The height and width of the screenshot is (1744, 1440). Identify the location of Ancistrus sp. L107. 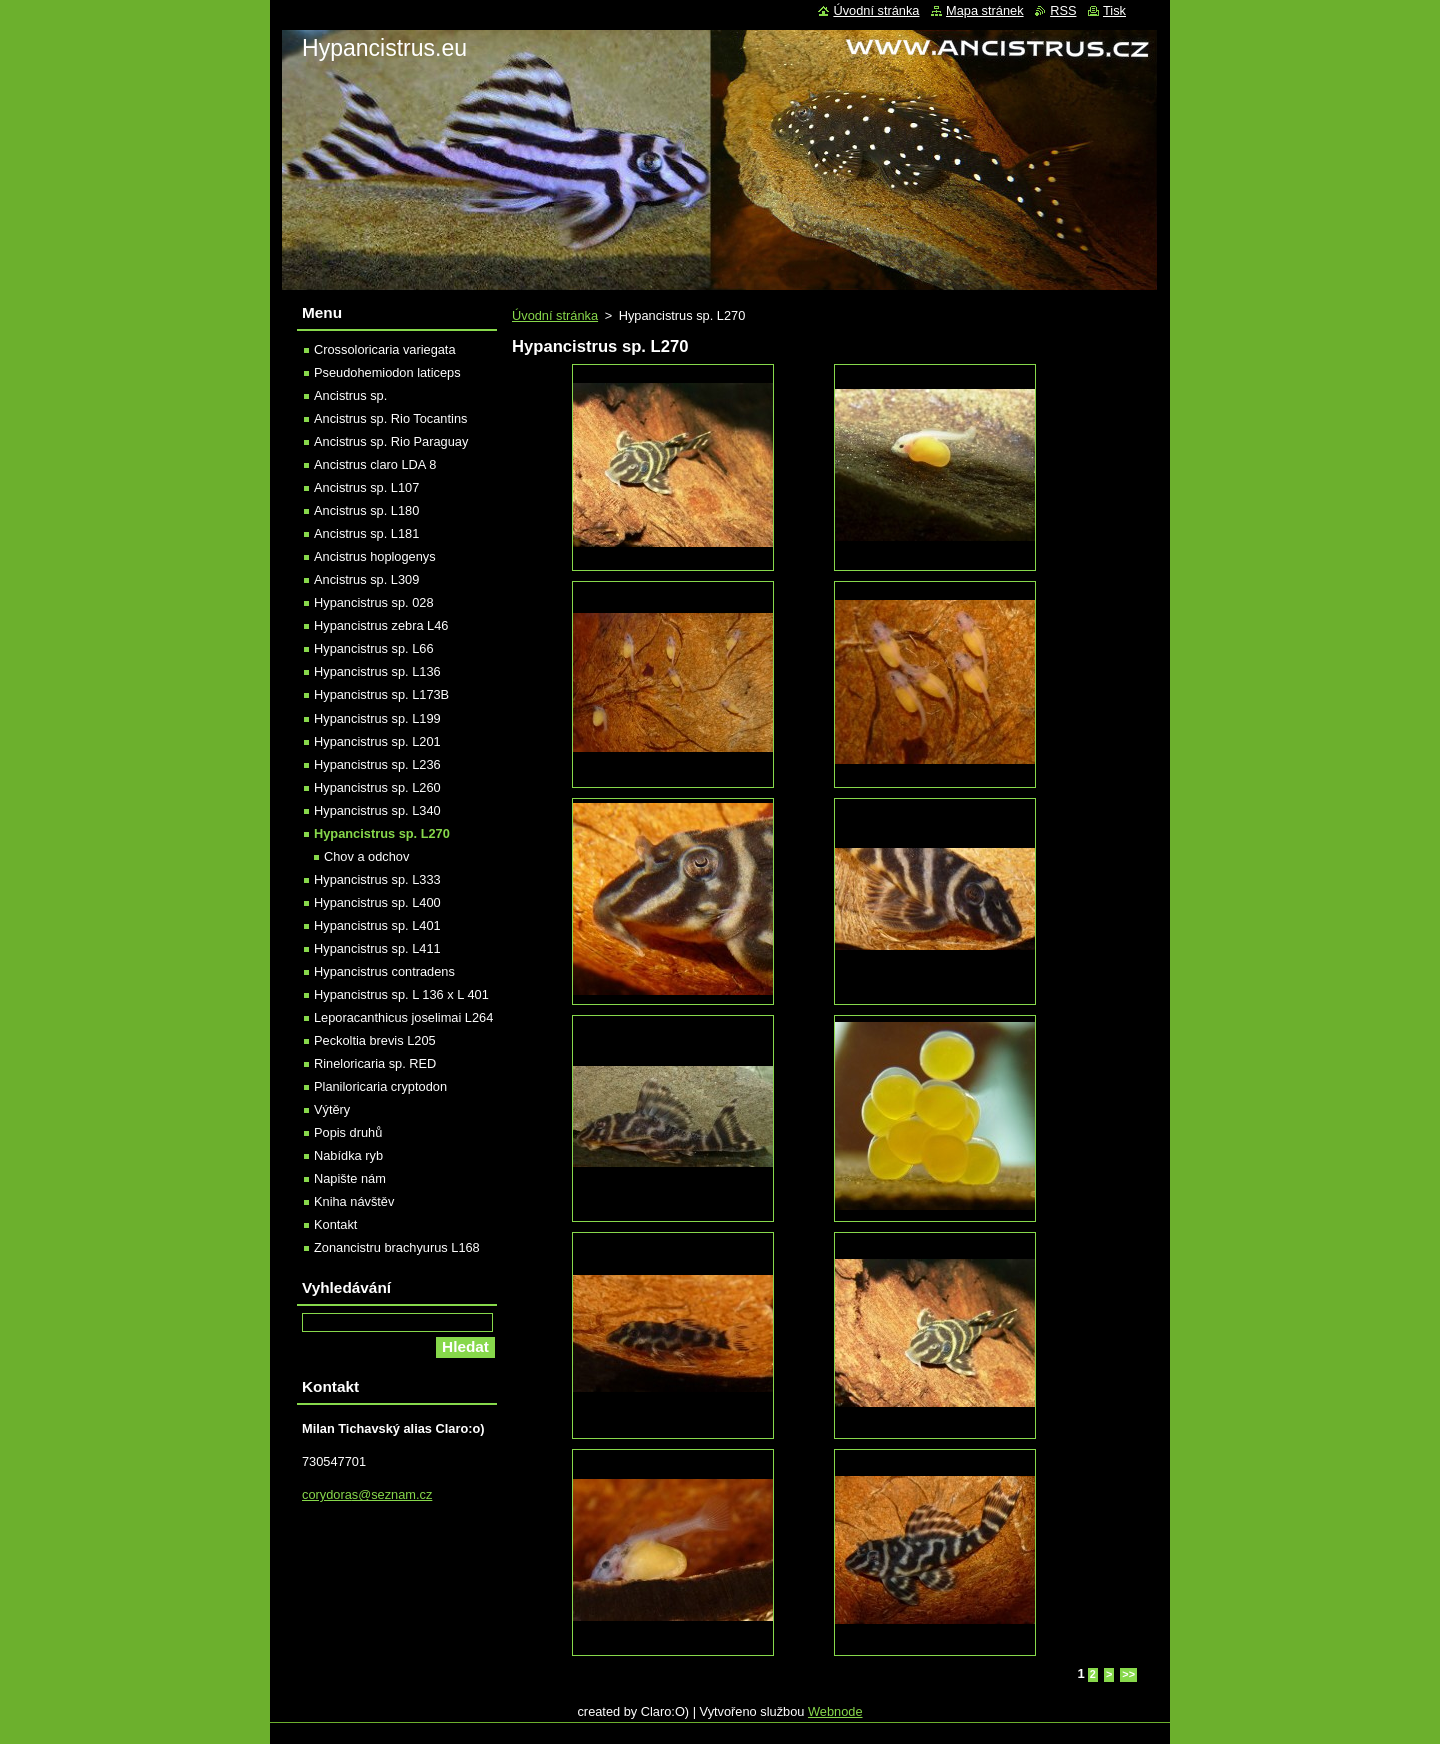
(366, 487).